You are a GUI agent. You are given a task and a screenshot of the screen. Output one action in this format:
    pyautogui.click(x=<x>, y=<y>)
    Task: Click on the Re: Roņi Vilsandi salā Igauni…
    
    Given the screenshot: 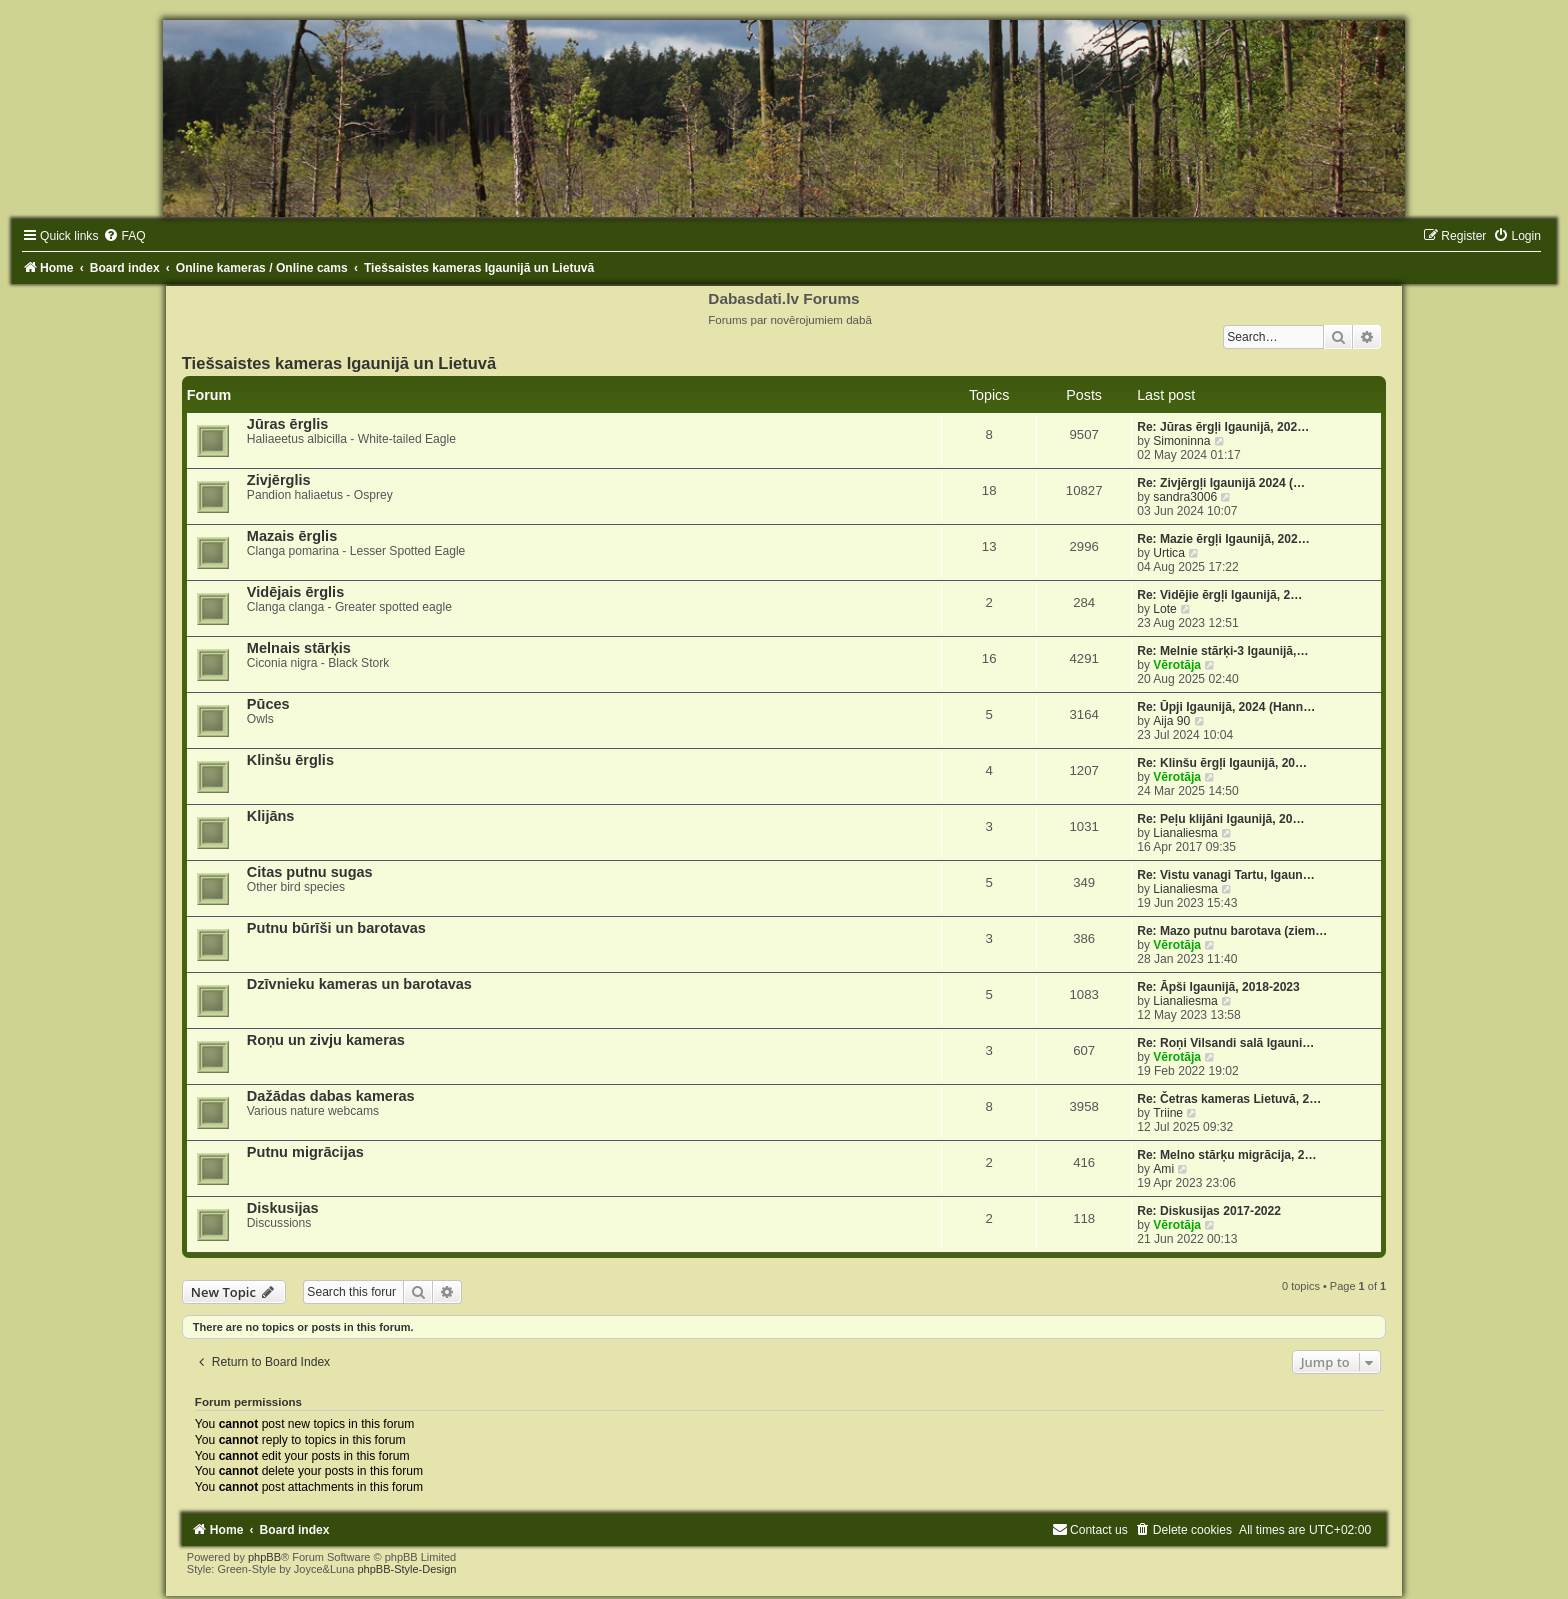 What is the action you would take?
    pyautogui.click(x=1225, y=1043)
    